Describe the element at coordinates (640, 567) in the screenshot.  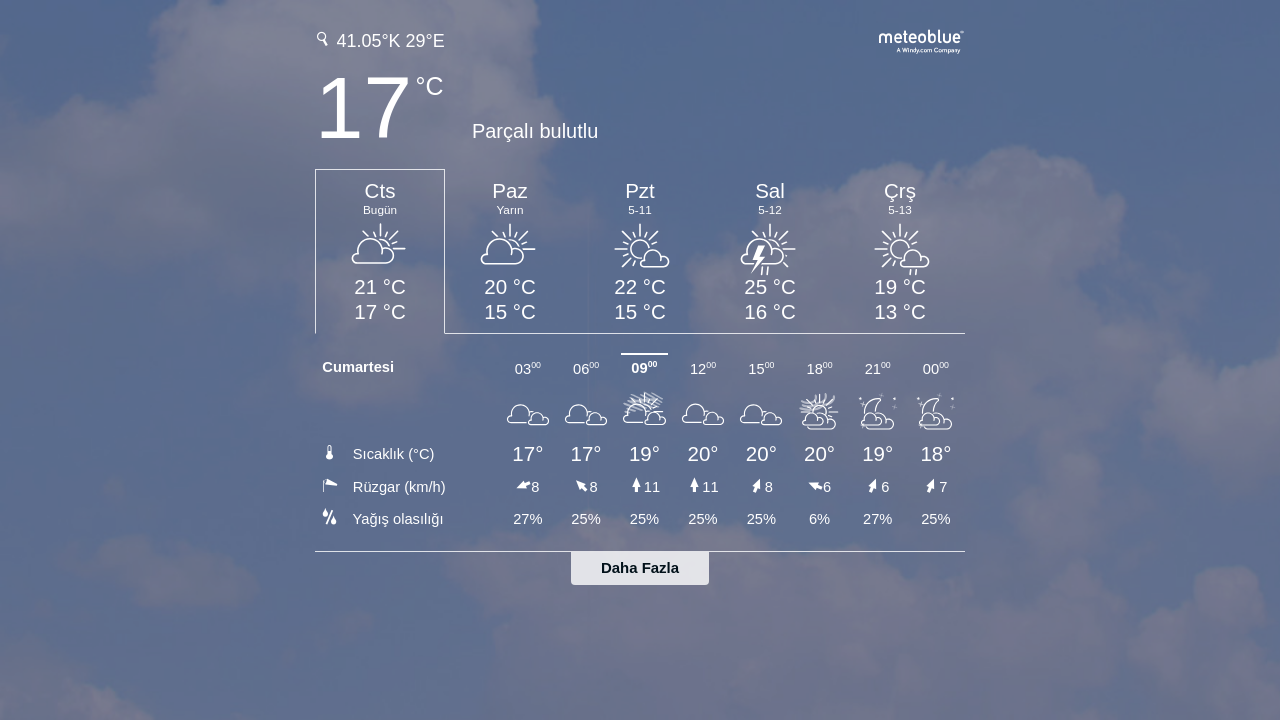
I see `Daha Fazla` at that location.